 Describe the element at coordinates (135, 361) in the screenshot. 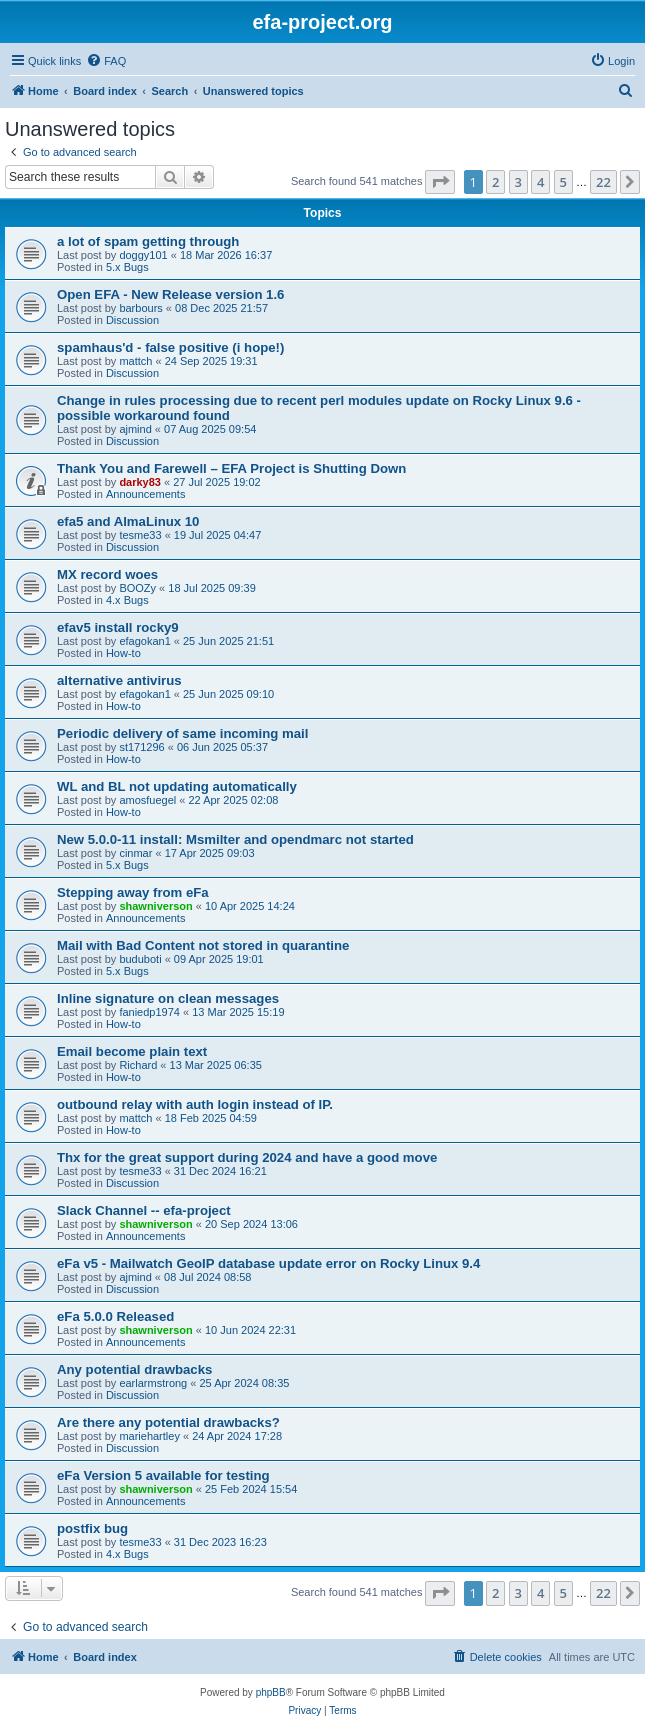

I see `mattch` at that location.